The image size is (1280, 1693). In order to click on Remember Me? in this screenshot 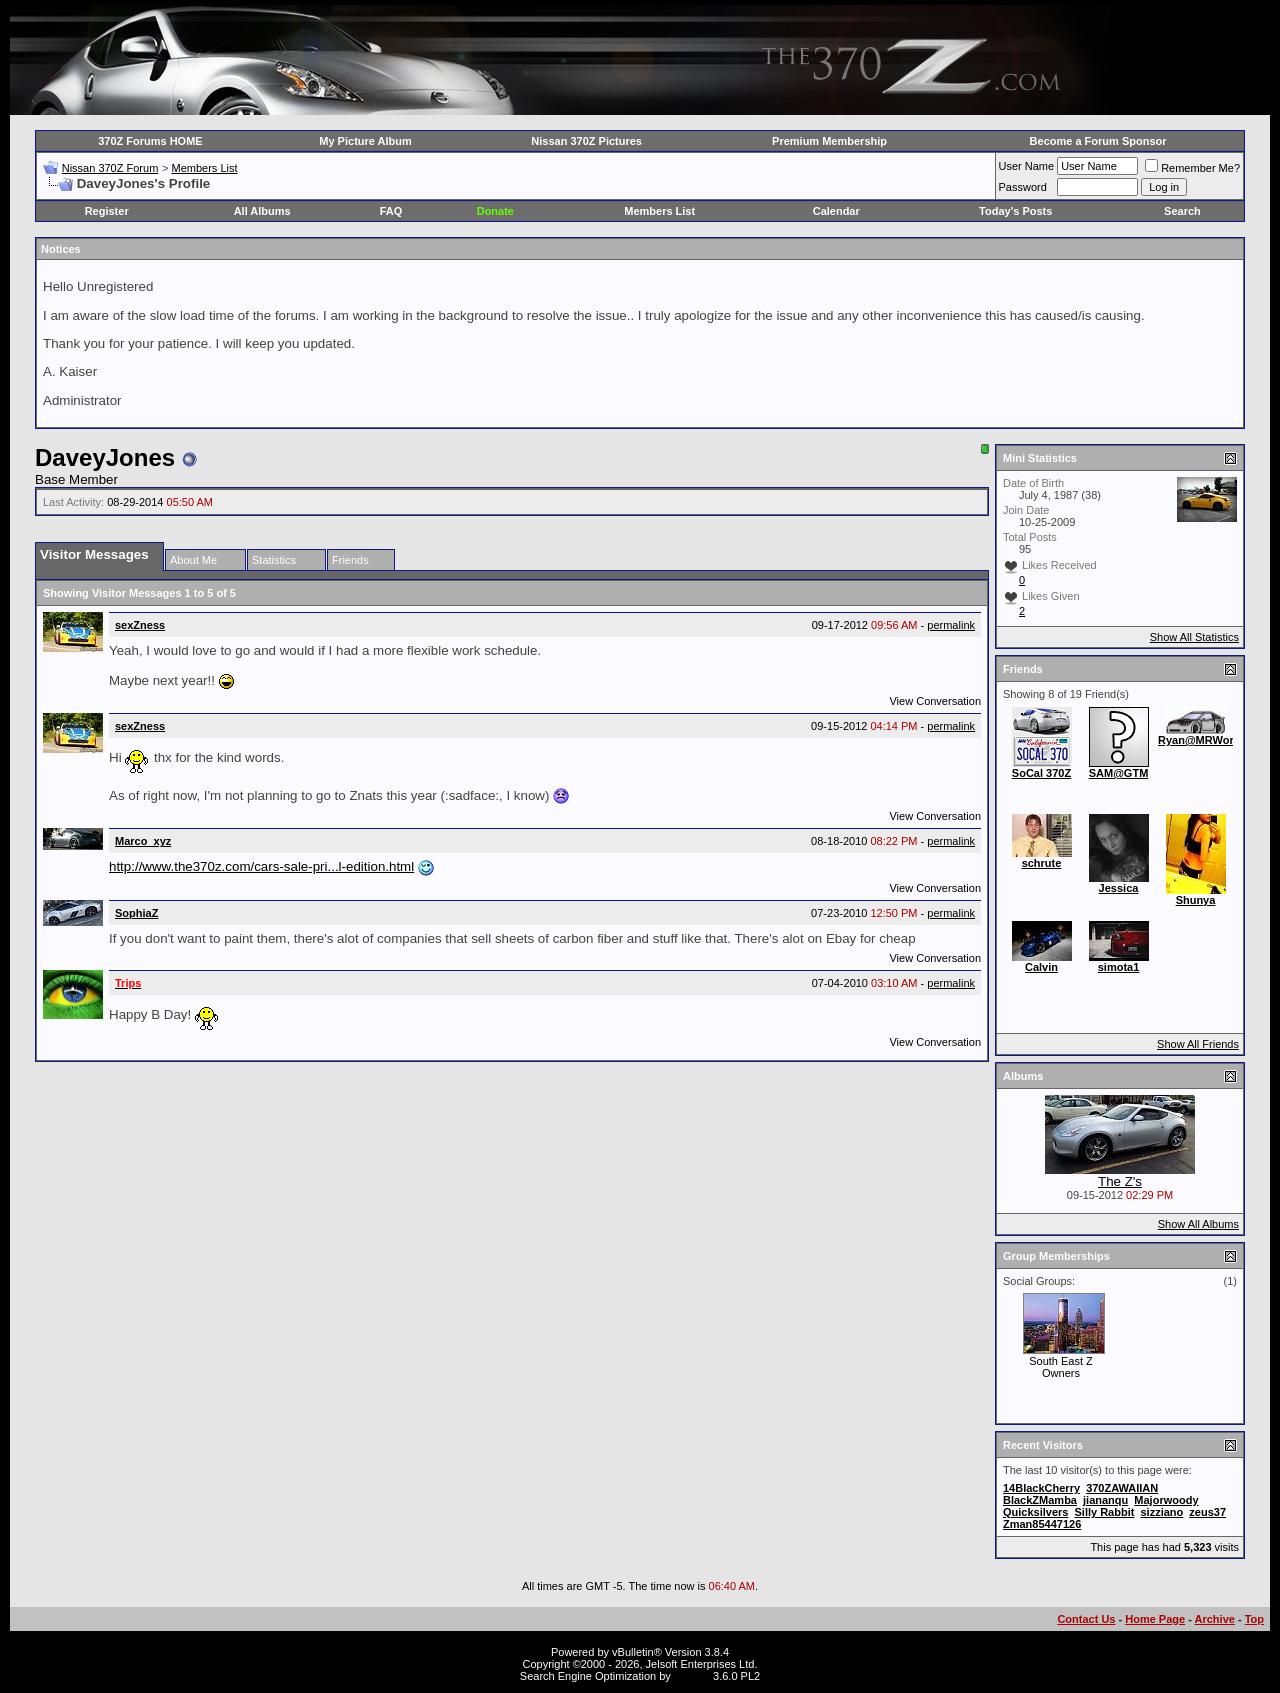, I will do `click(1192, 168)`.